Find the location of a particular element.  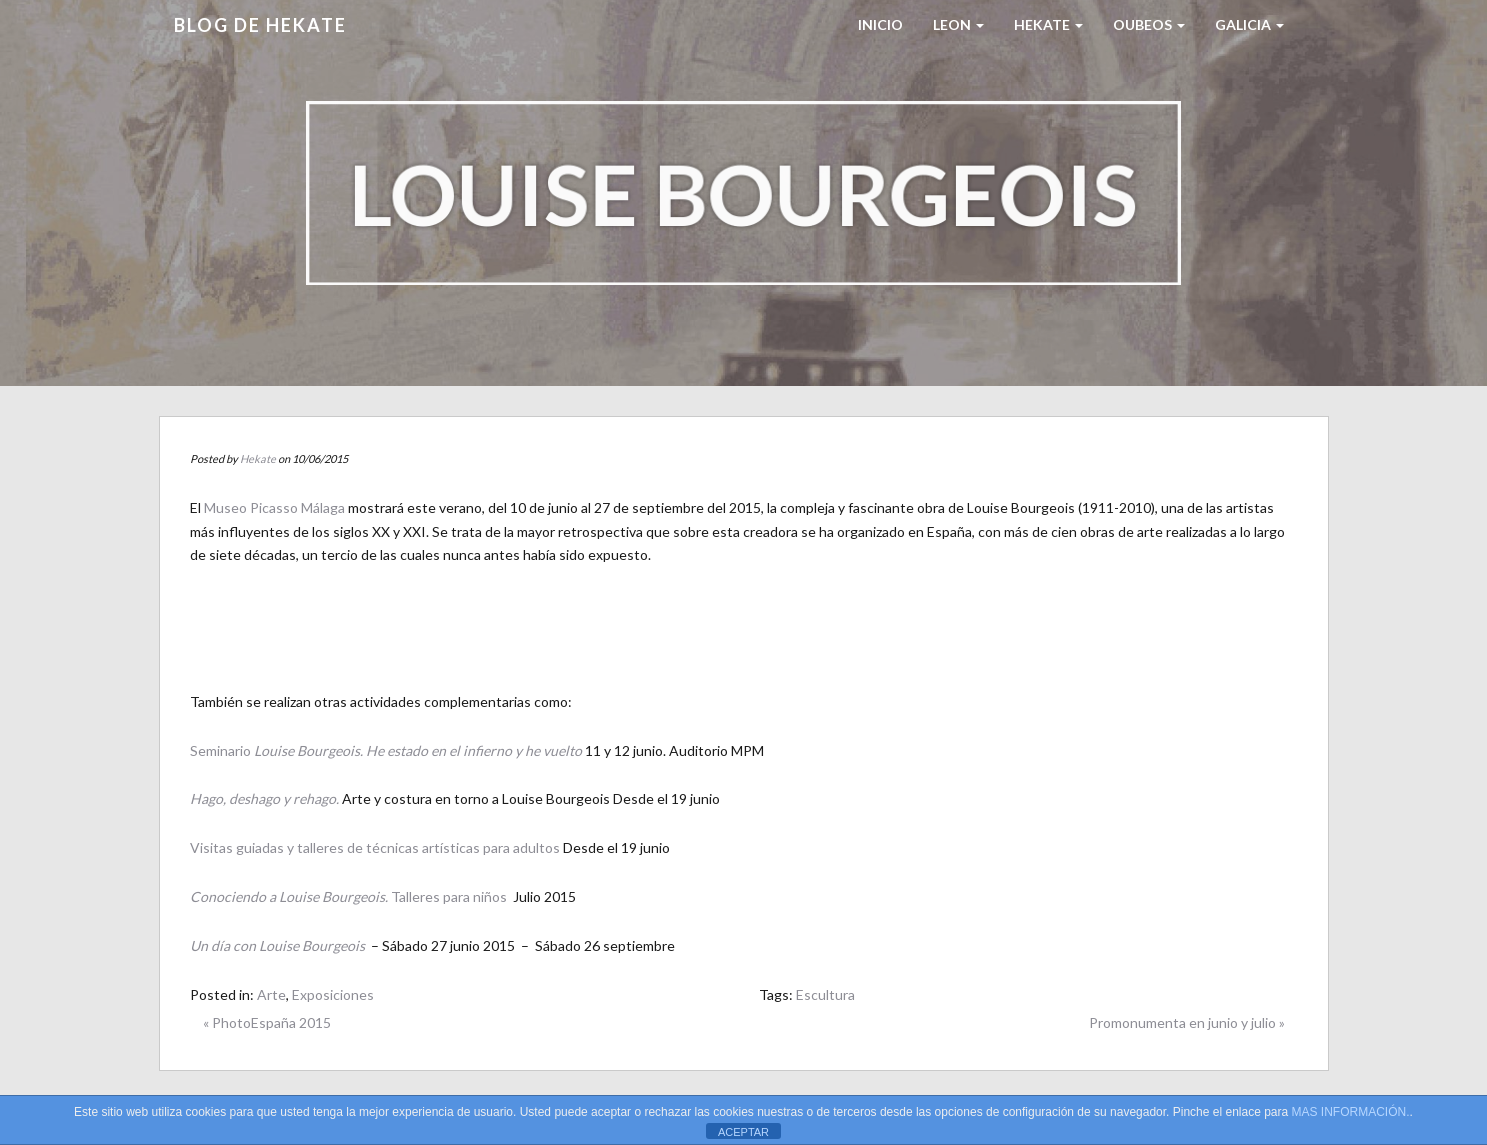

LEON is located at coordinates (958, 24).